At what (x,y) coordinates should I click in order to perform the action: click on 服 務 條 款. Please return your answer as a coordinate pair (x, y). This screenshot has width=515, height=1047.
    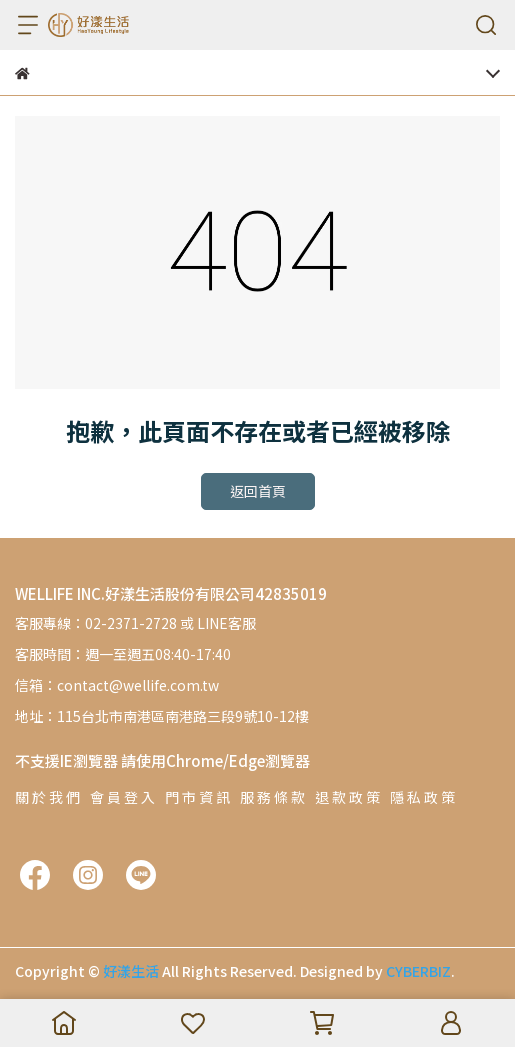
    Looking at the image, I should click on (272, 797).